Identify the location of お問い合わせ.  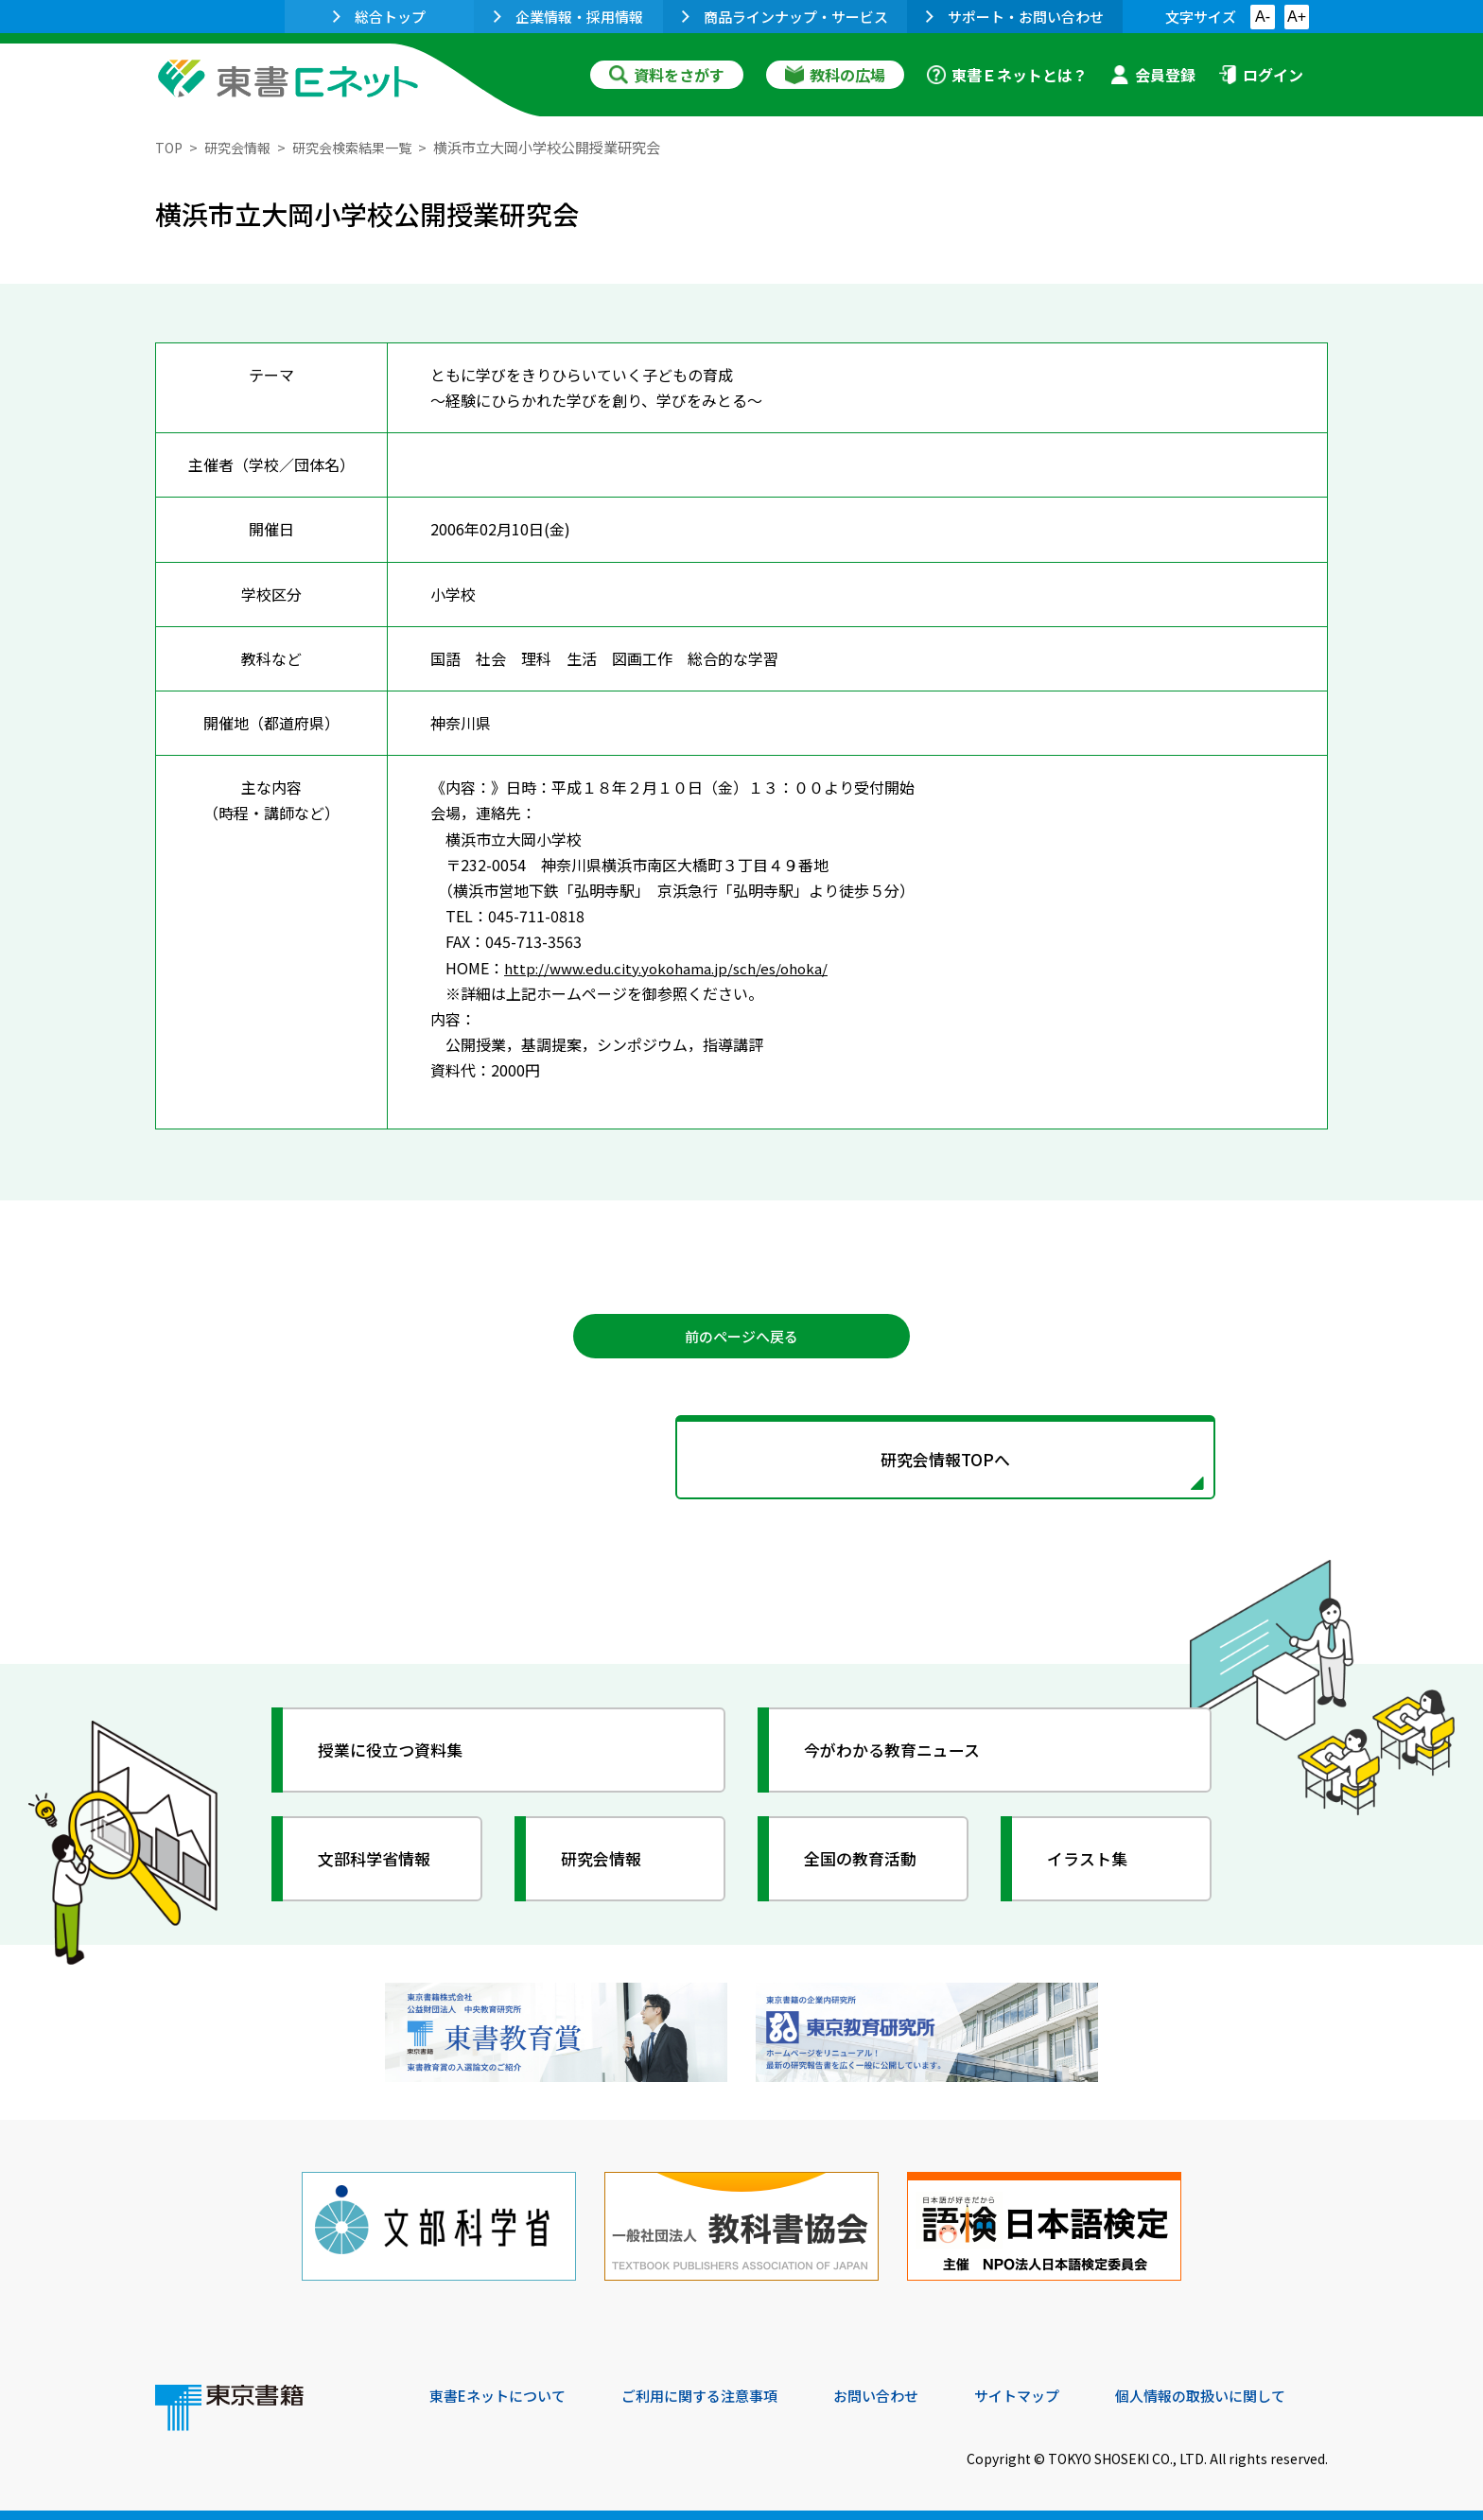
(898, 2391).